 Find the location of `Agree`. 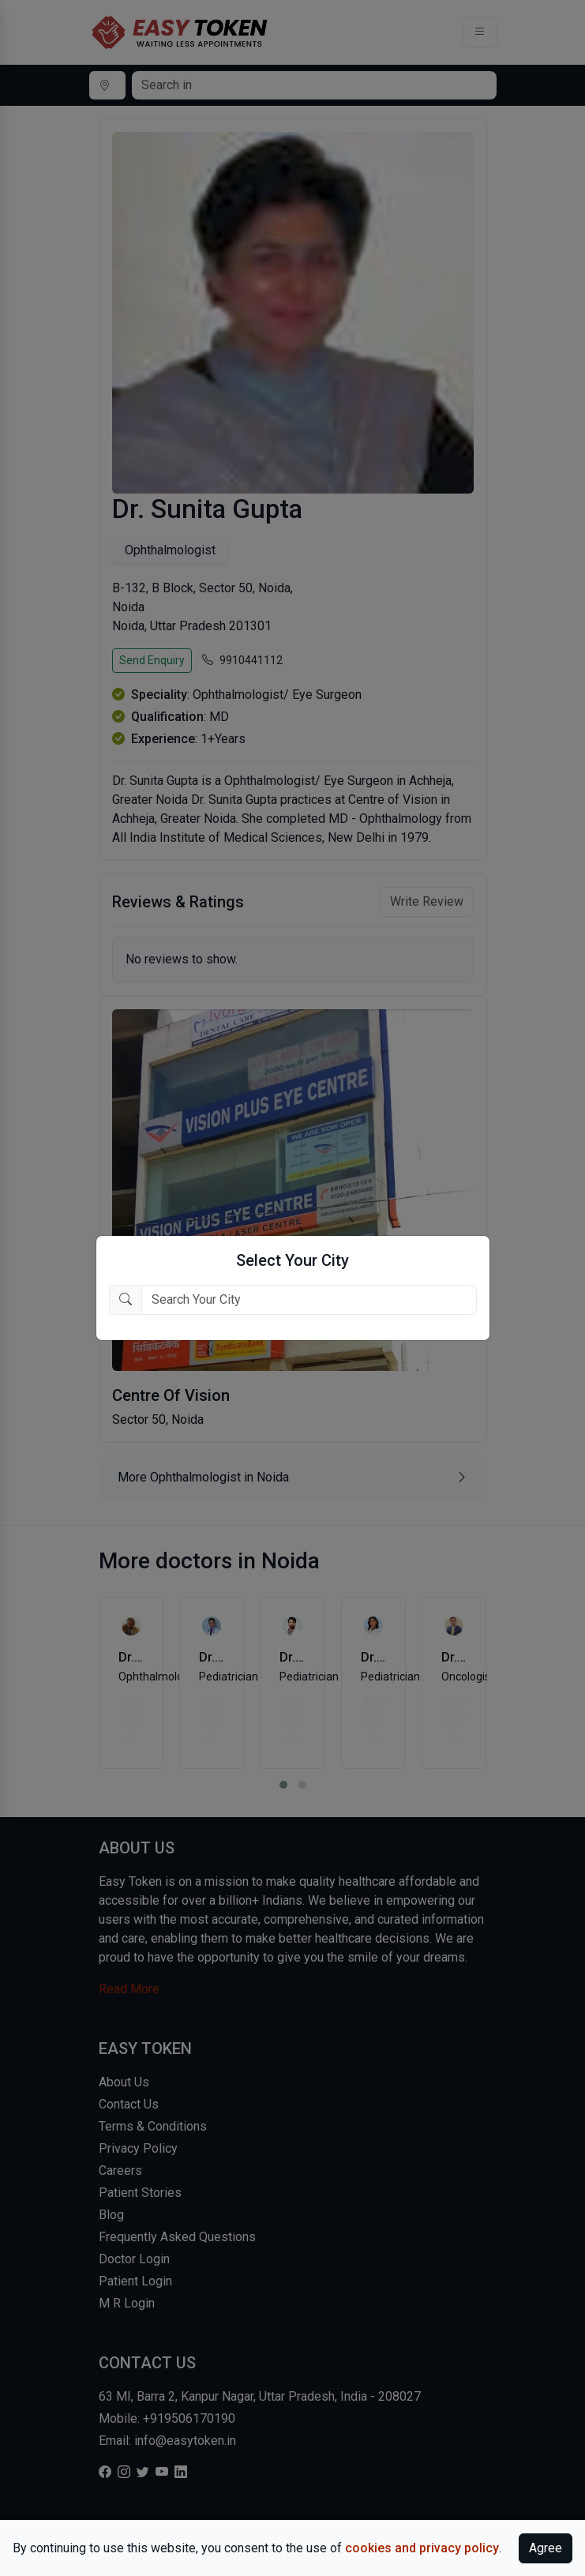

Agree is located at coordinates (545, 2547).